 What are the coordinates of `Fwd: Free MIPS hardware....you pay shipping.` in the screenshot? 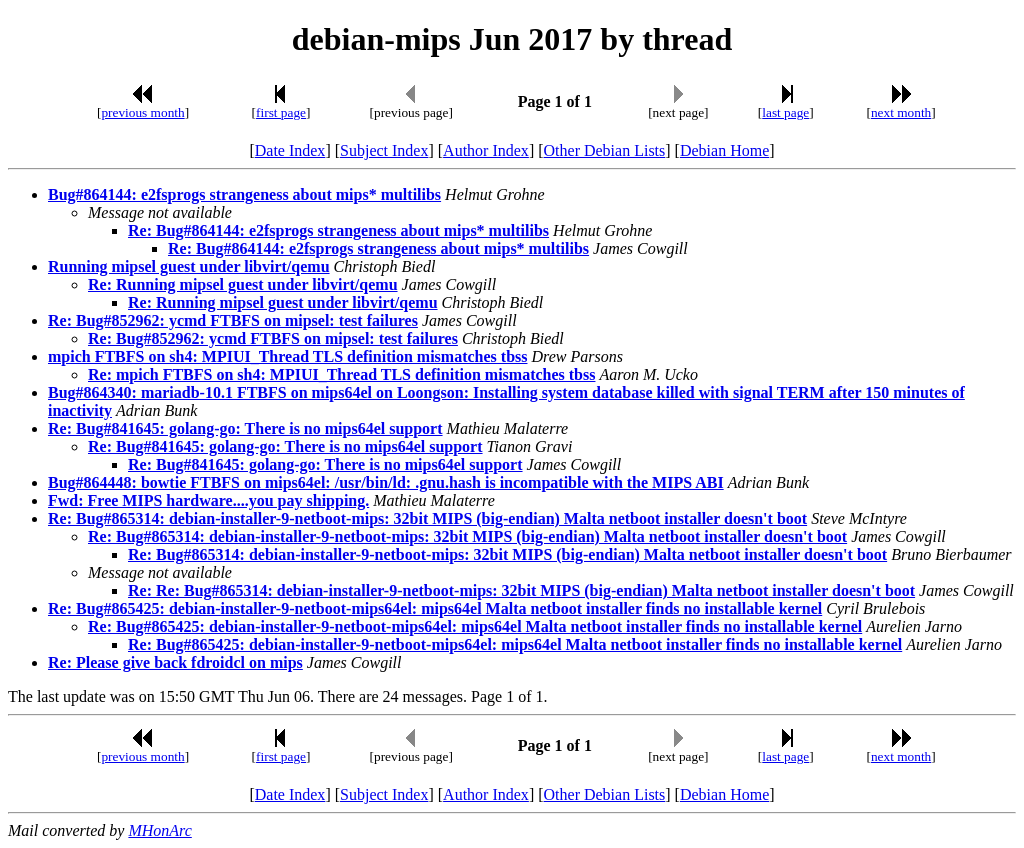 It's located at (208, 500).